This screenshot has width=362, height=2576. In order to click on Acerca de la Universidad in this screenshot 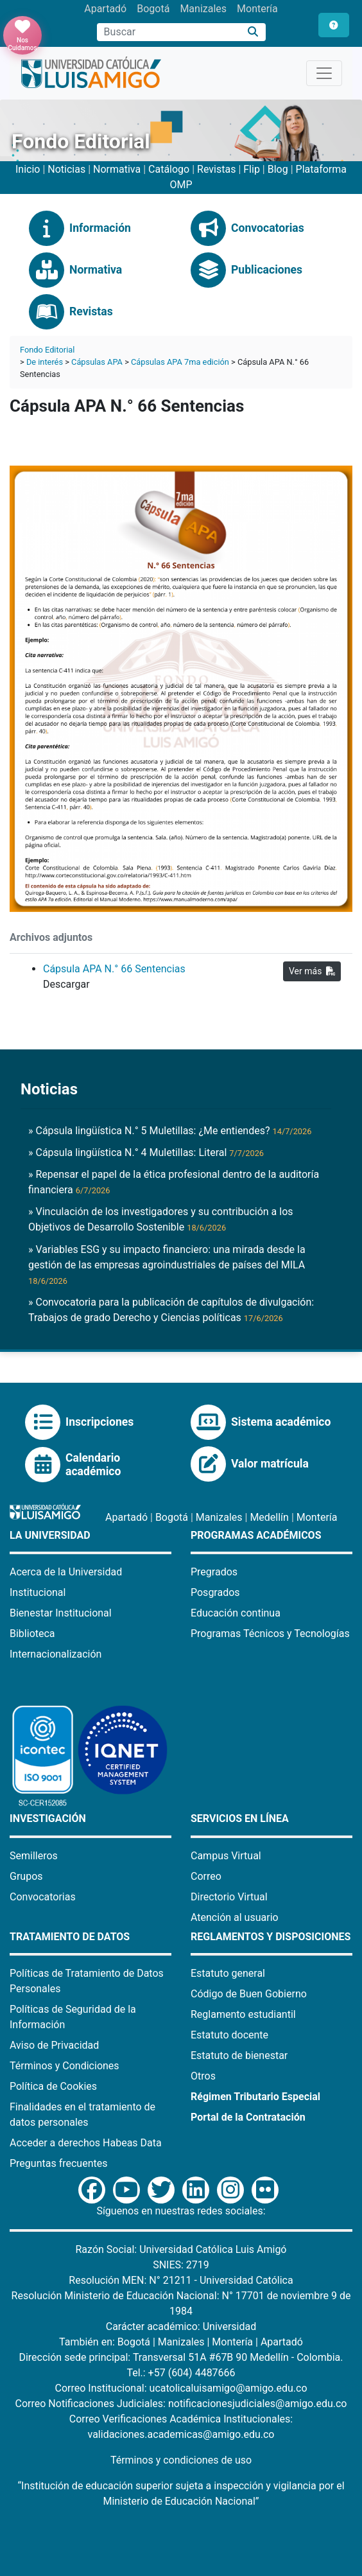, I will do `click(66, 1572)`.